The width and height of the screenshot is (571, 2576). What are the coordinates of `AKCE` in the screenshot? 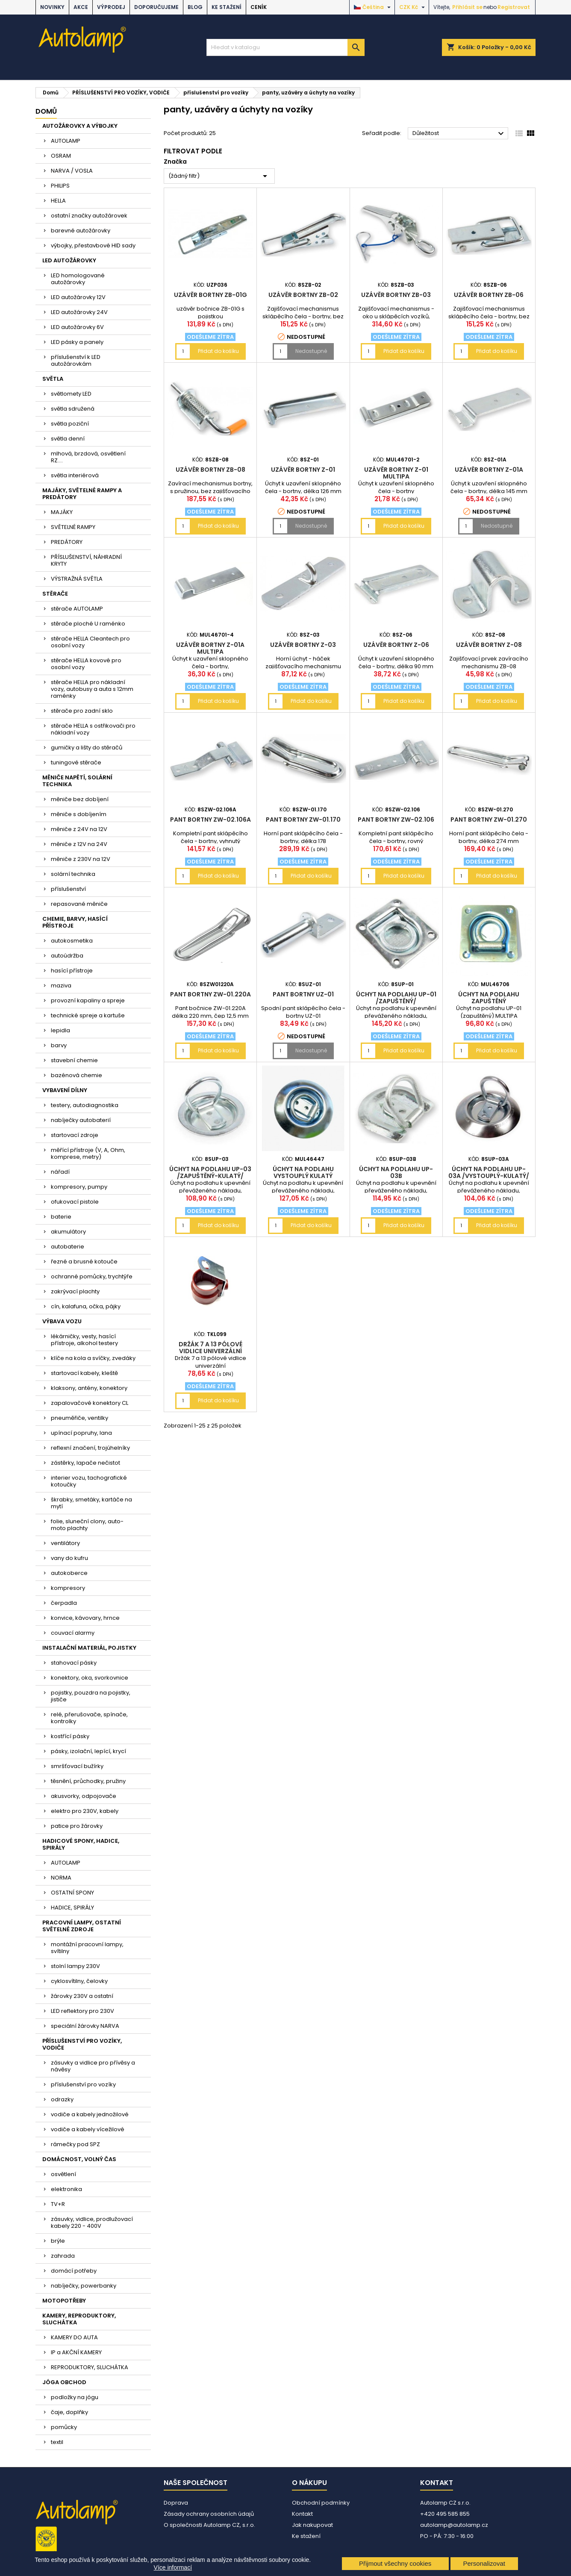 It's located at (81, 7).